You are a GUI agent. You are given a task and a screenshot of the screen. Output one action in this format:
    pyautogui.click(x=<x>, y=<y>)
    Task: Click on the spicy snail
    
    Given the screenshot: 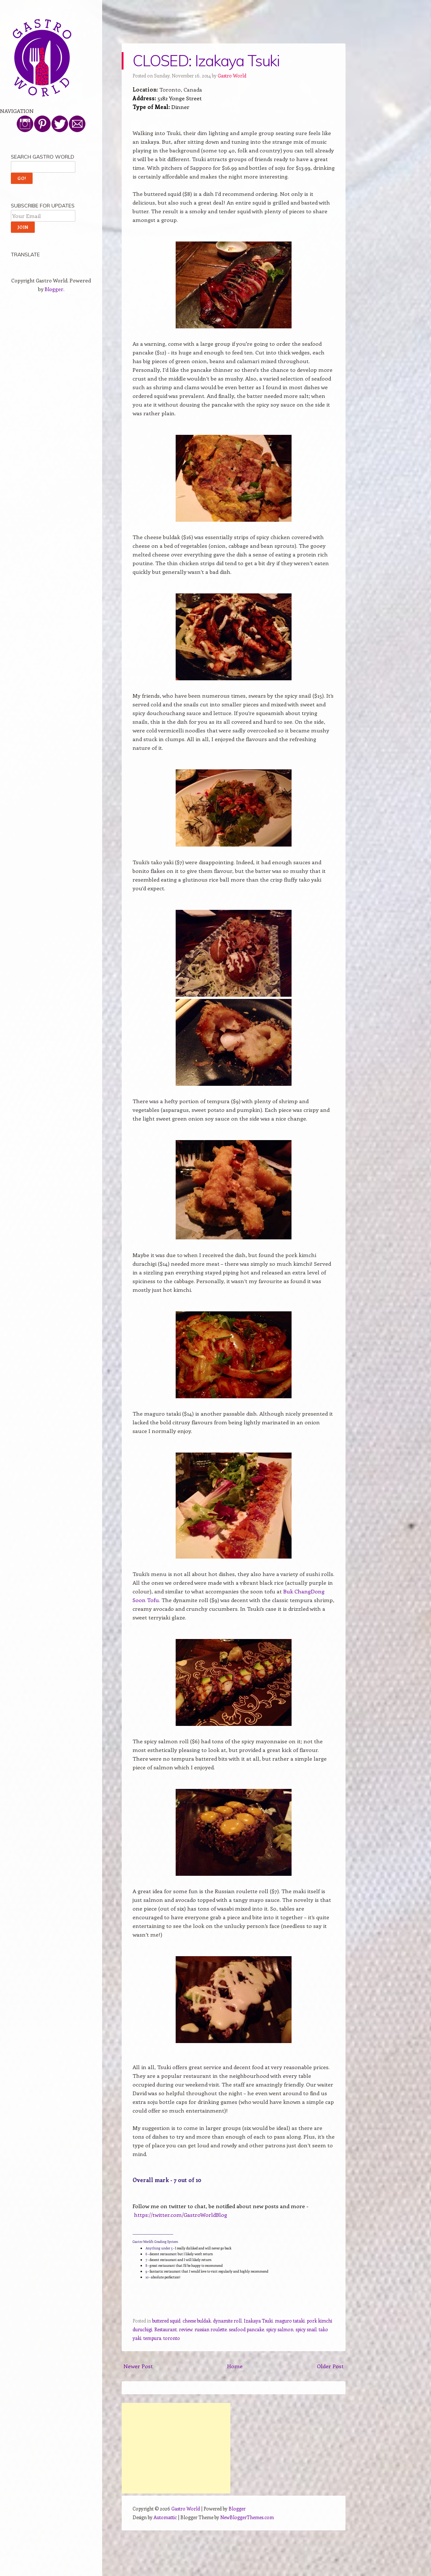 What is the action you would take?
    pyautogui.click(x=306, y=2329)
    